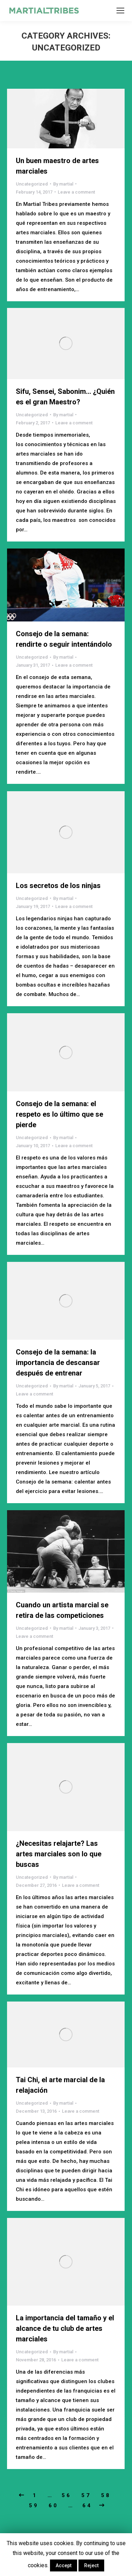 The height and width of the screenshot is (2576, 132). I want to click on 64, so click(87, 2505).